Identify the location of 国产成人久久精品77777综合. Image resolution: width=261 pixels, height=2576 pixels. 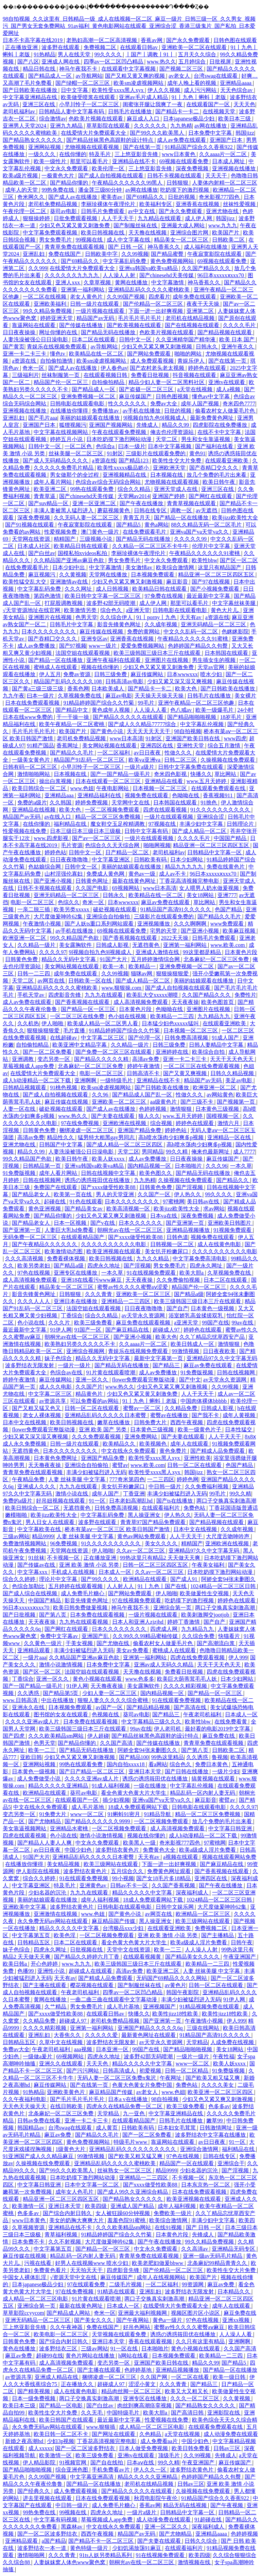
(142, 724).